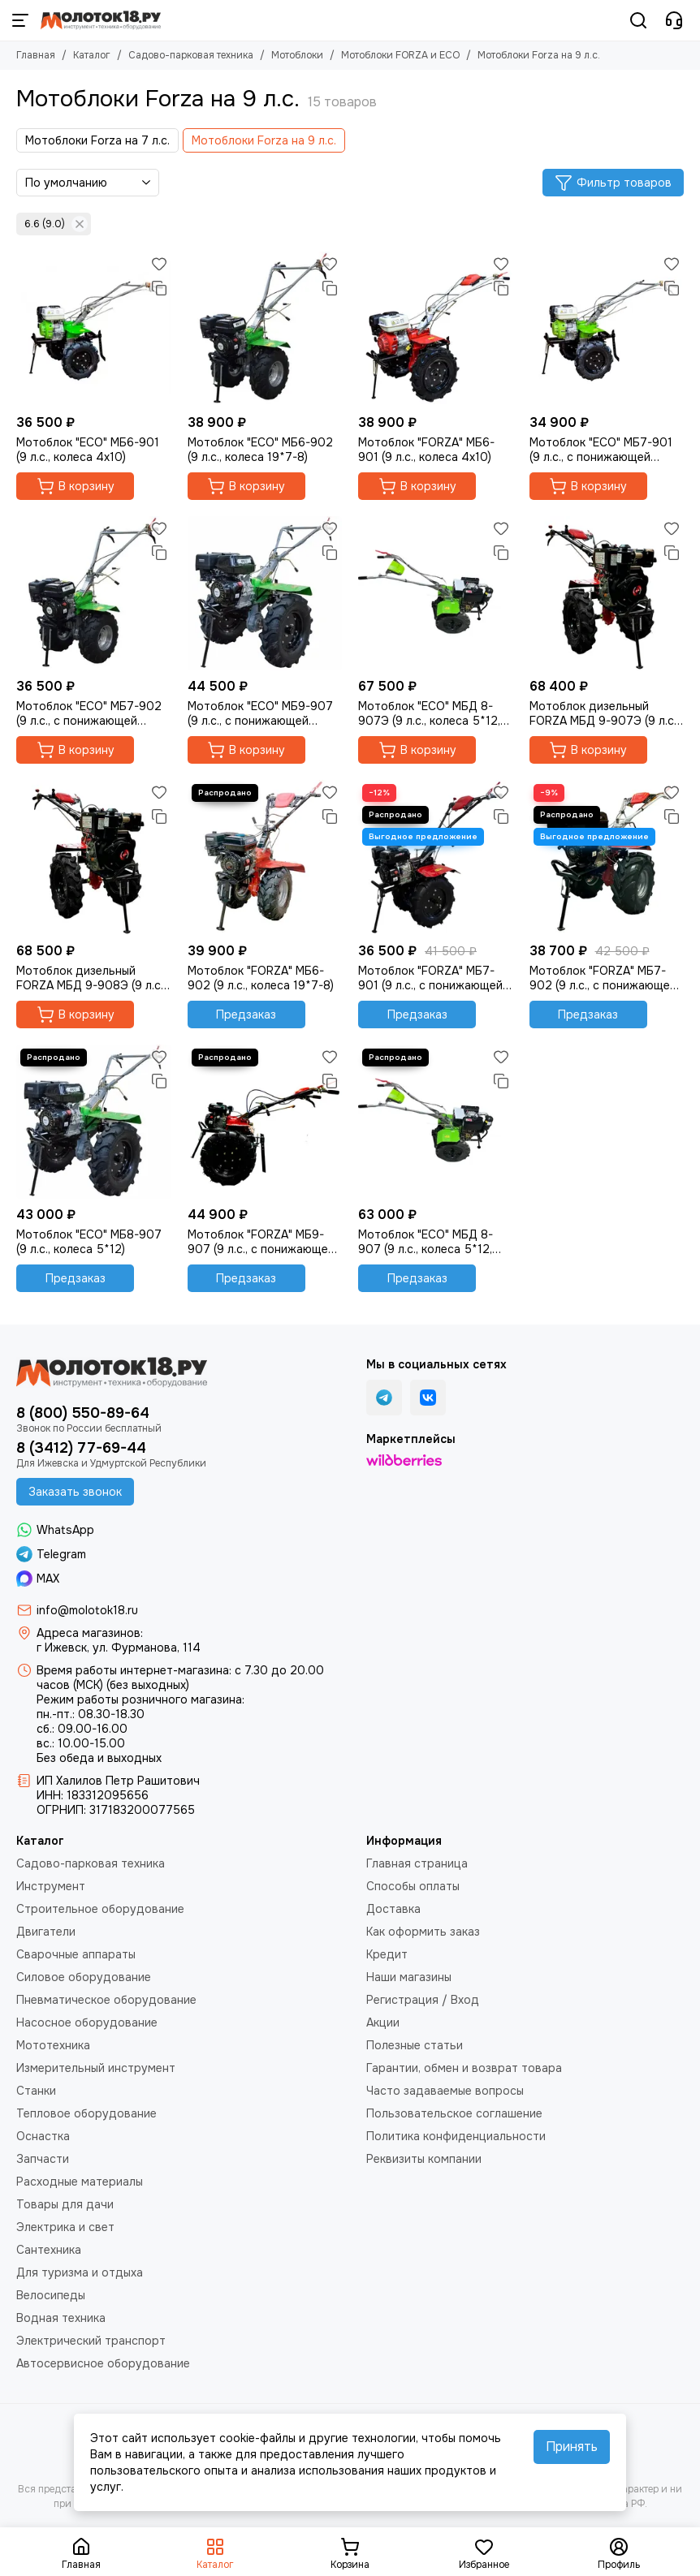 This screenshot has height=2576, width=700. I want to click on Мотоблок "ECO" МБД 8-907Э (9 л.с., колеса 5*12, дизель, эл.стартер), so click(429, 713).